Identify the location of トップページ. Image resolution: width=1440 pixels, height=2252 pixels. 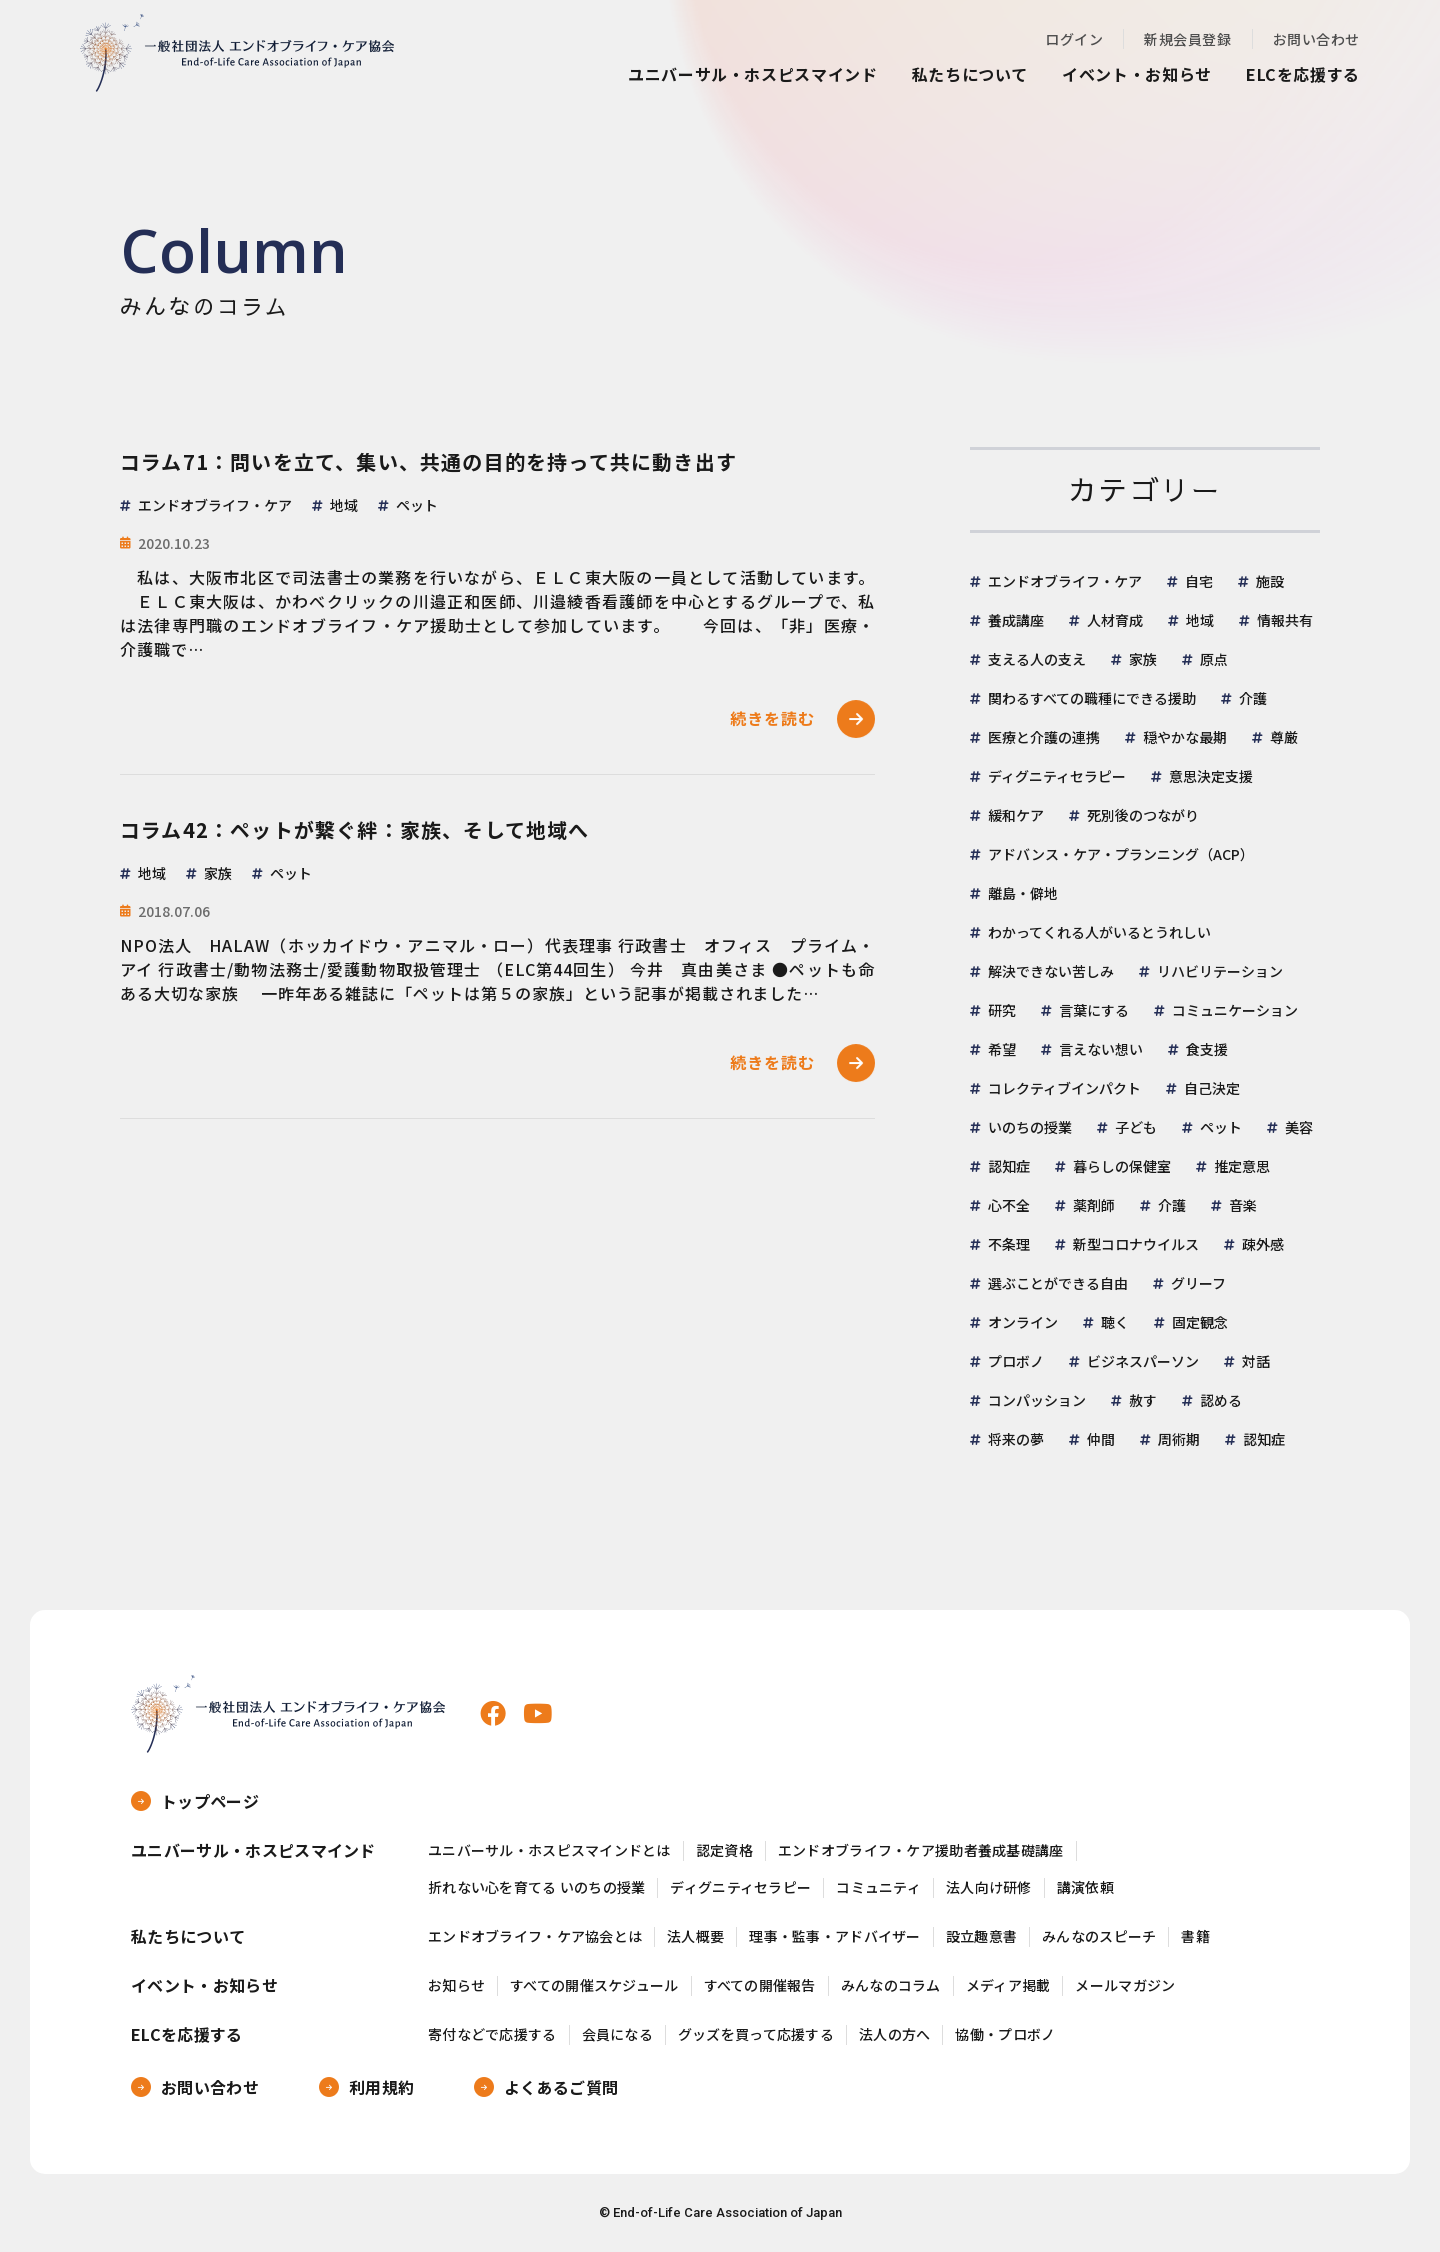
(210, 1801).